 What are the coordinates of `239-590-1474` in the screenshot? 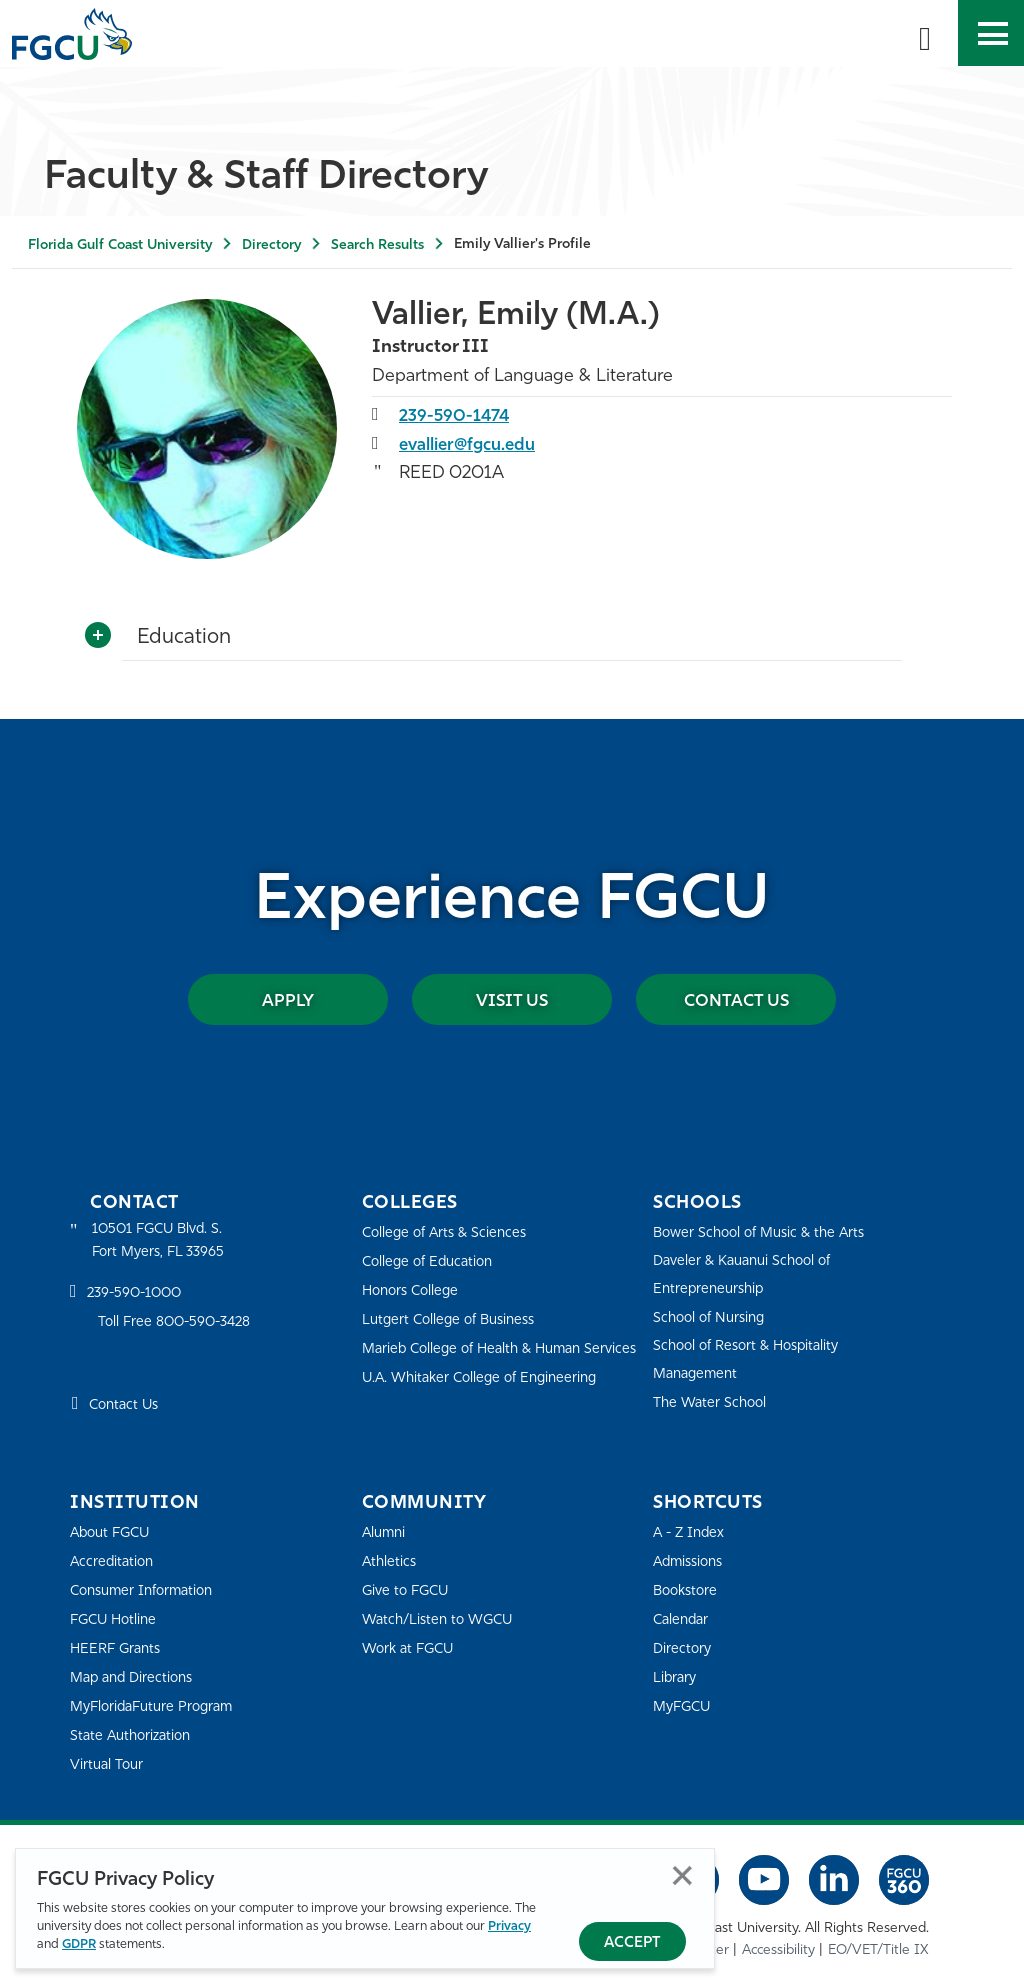 It's located at (456, 414).